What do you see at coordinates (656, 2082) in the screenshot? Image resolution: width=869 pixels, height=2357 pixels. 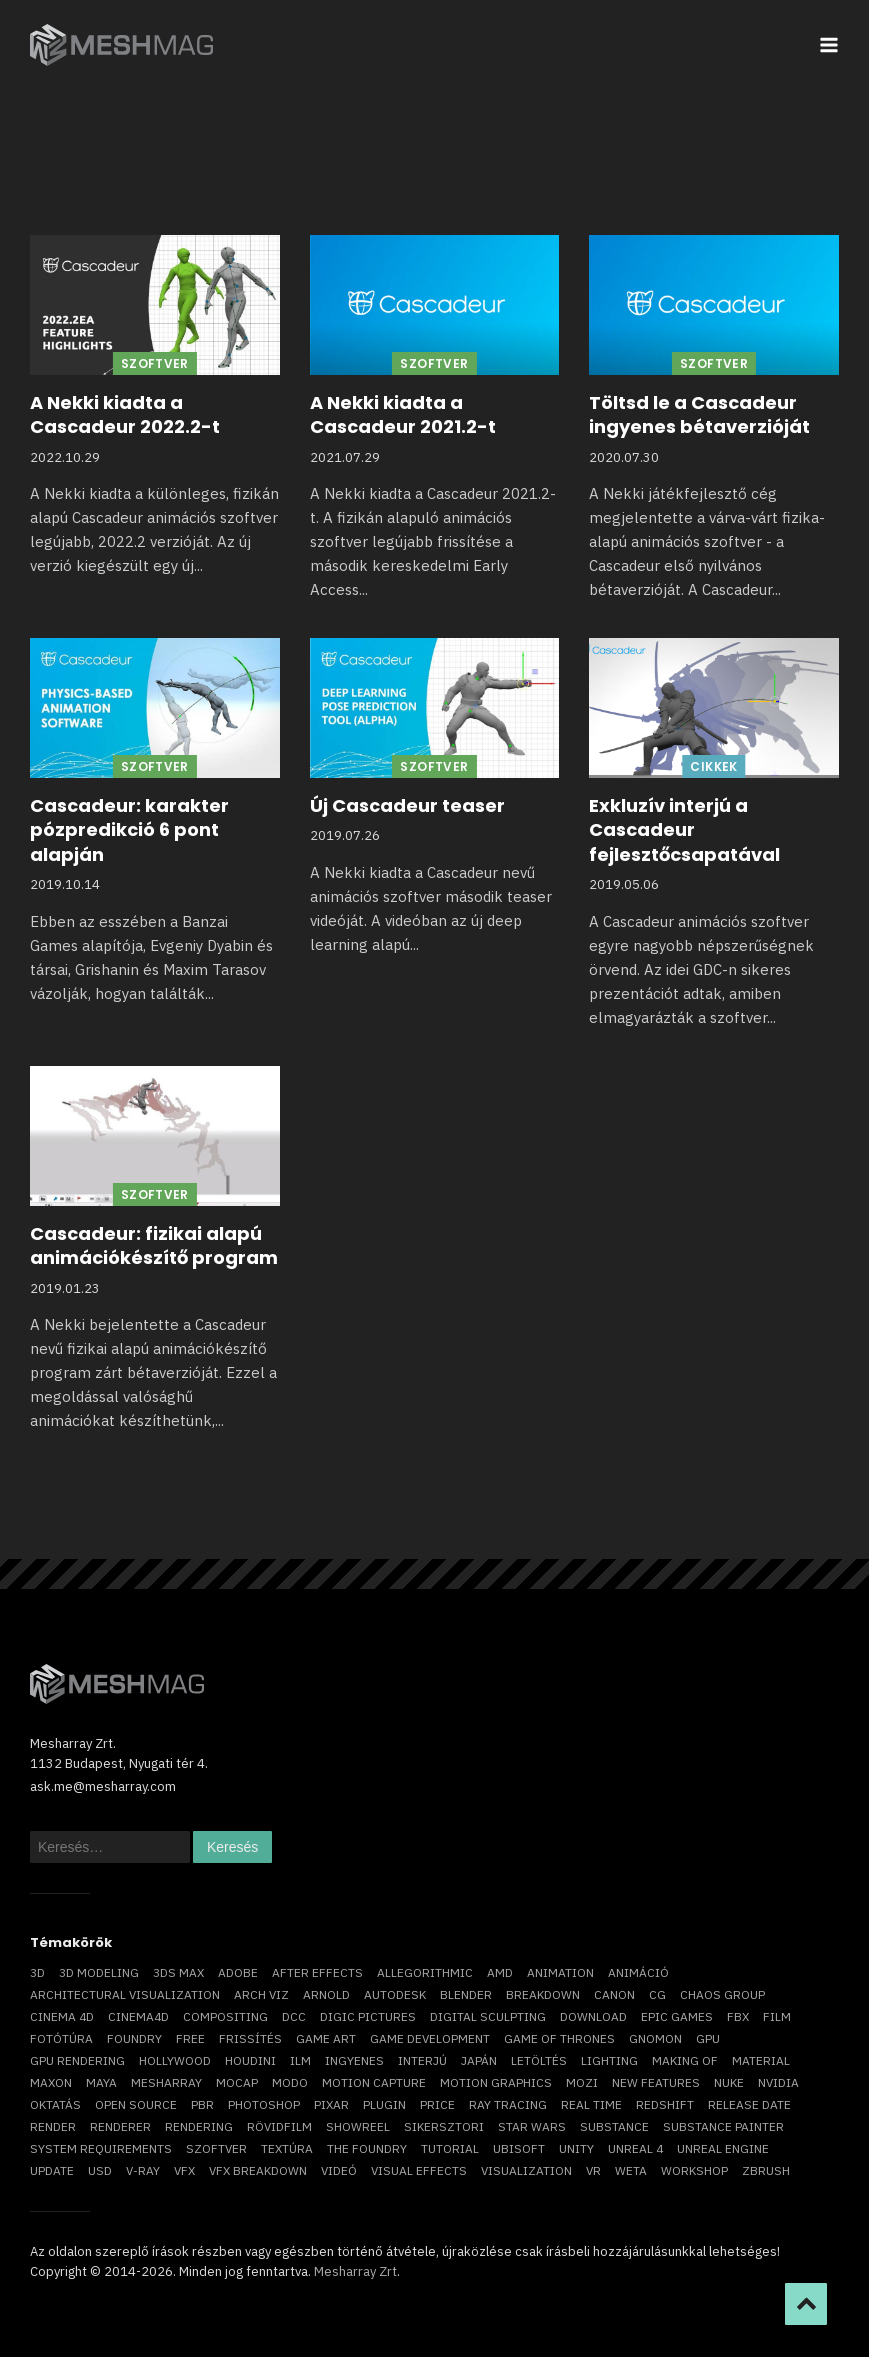 I see `new features` at bounding box center [656, 2082].